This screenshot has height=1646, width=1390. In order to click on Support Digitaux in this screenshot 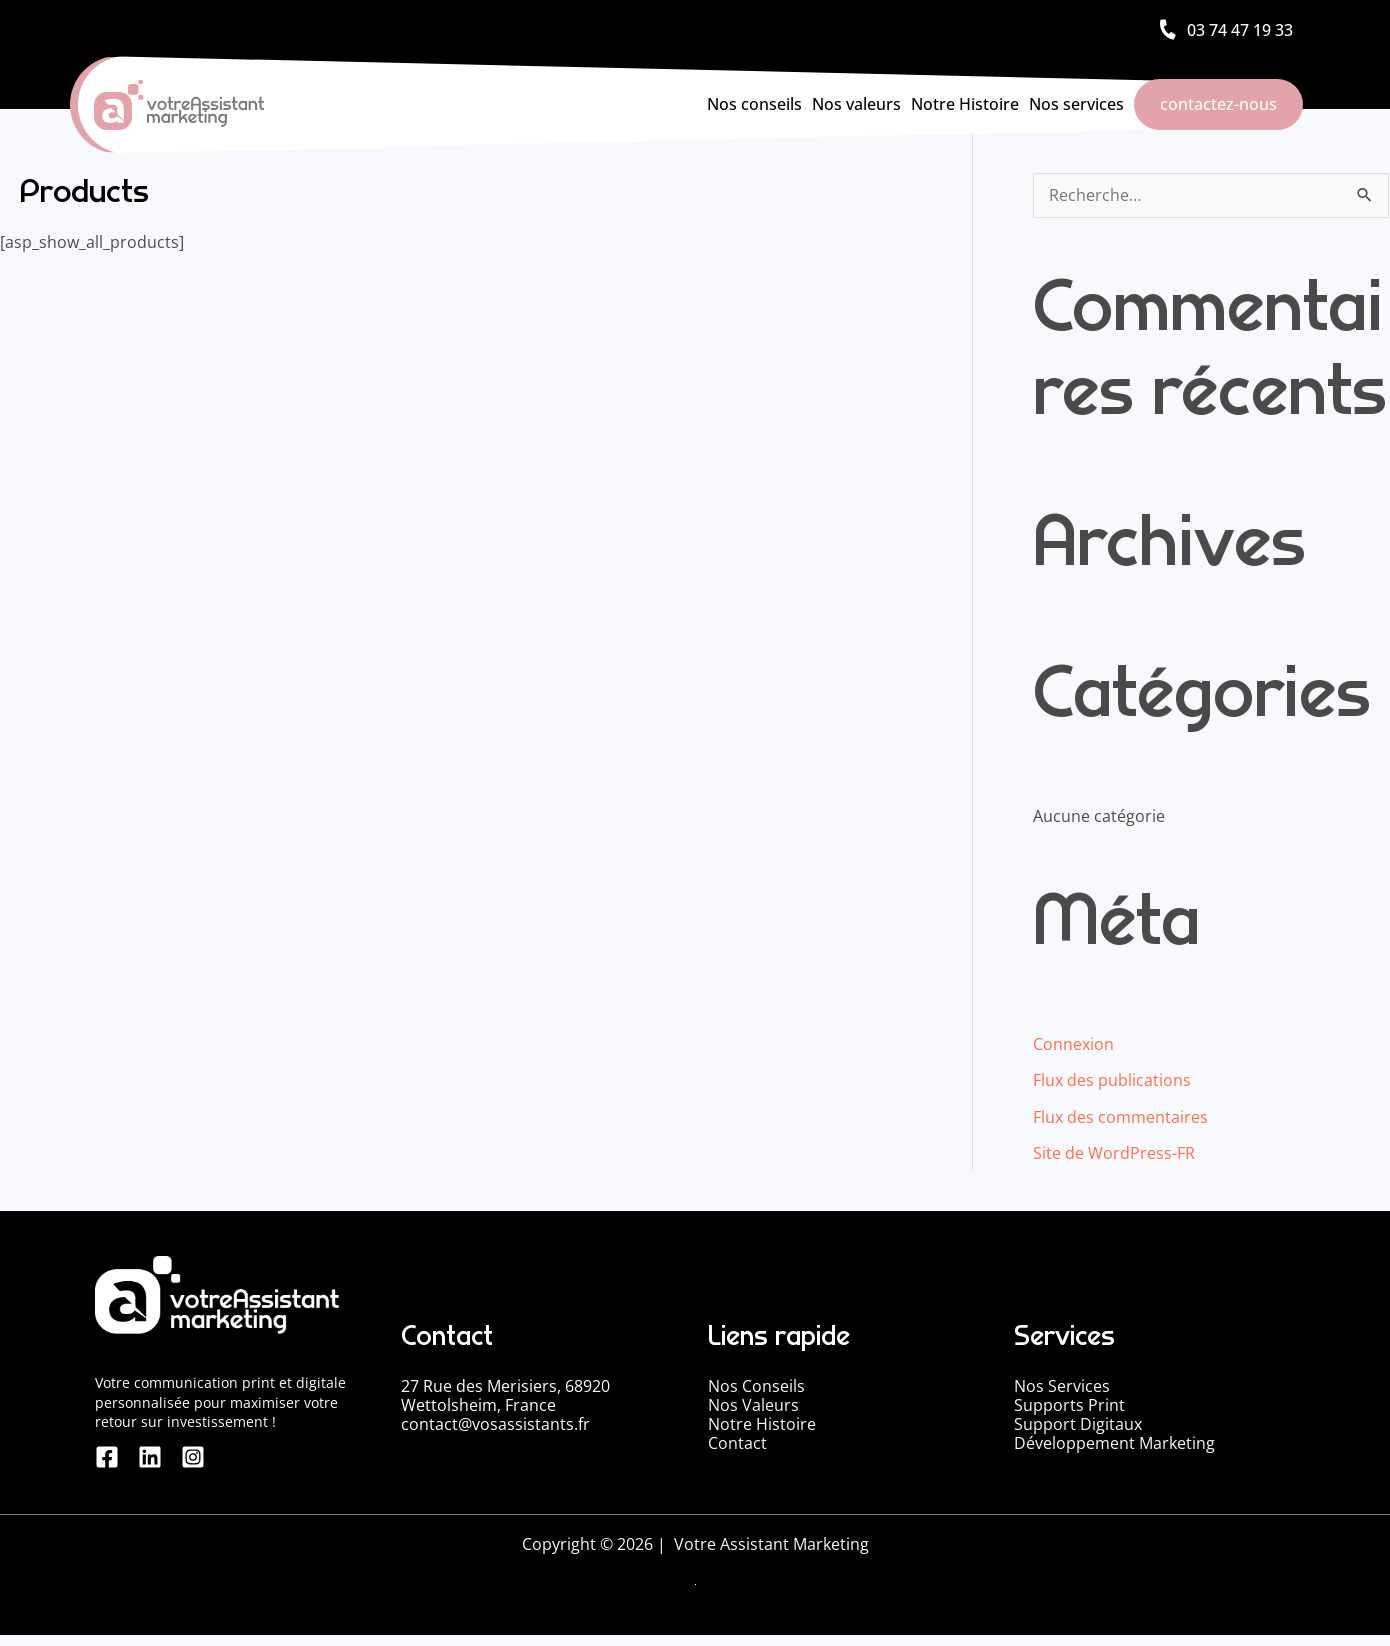, I will do `click(1078, 1423)`.